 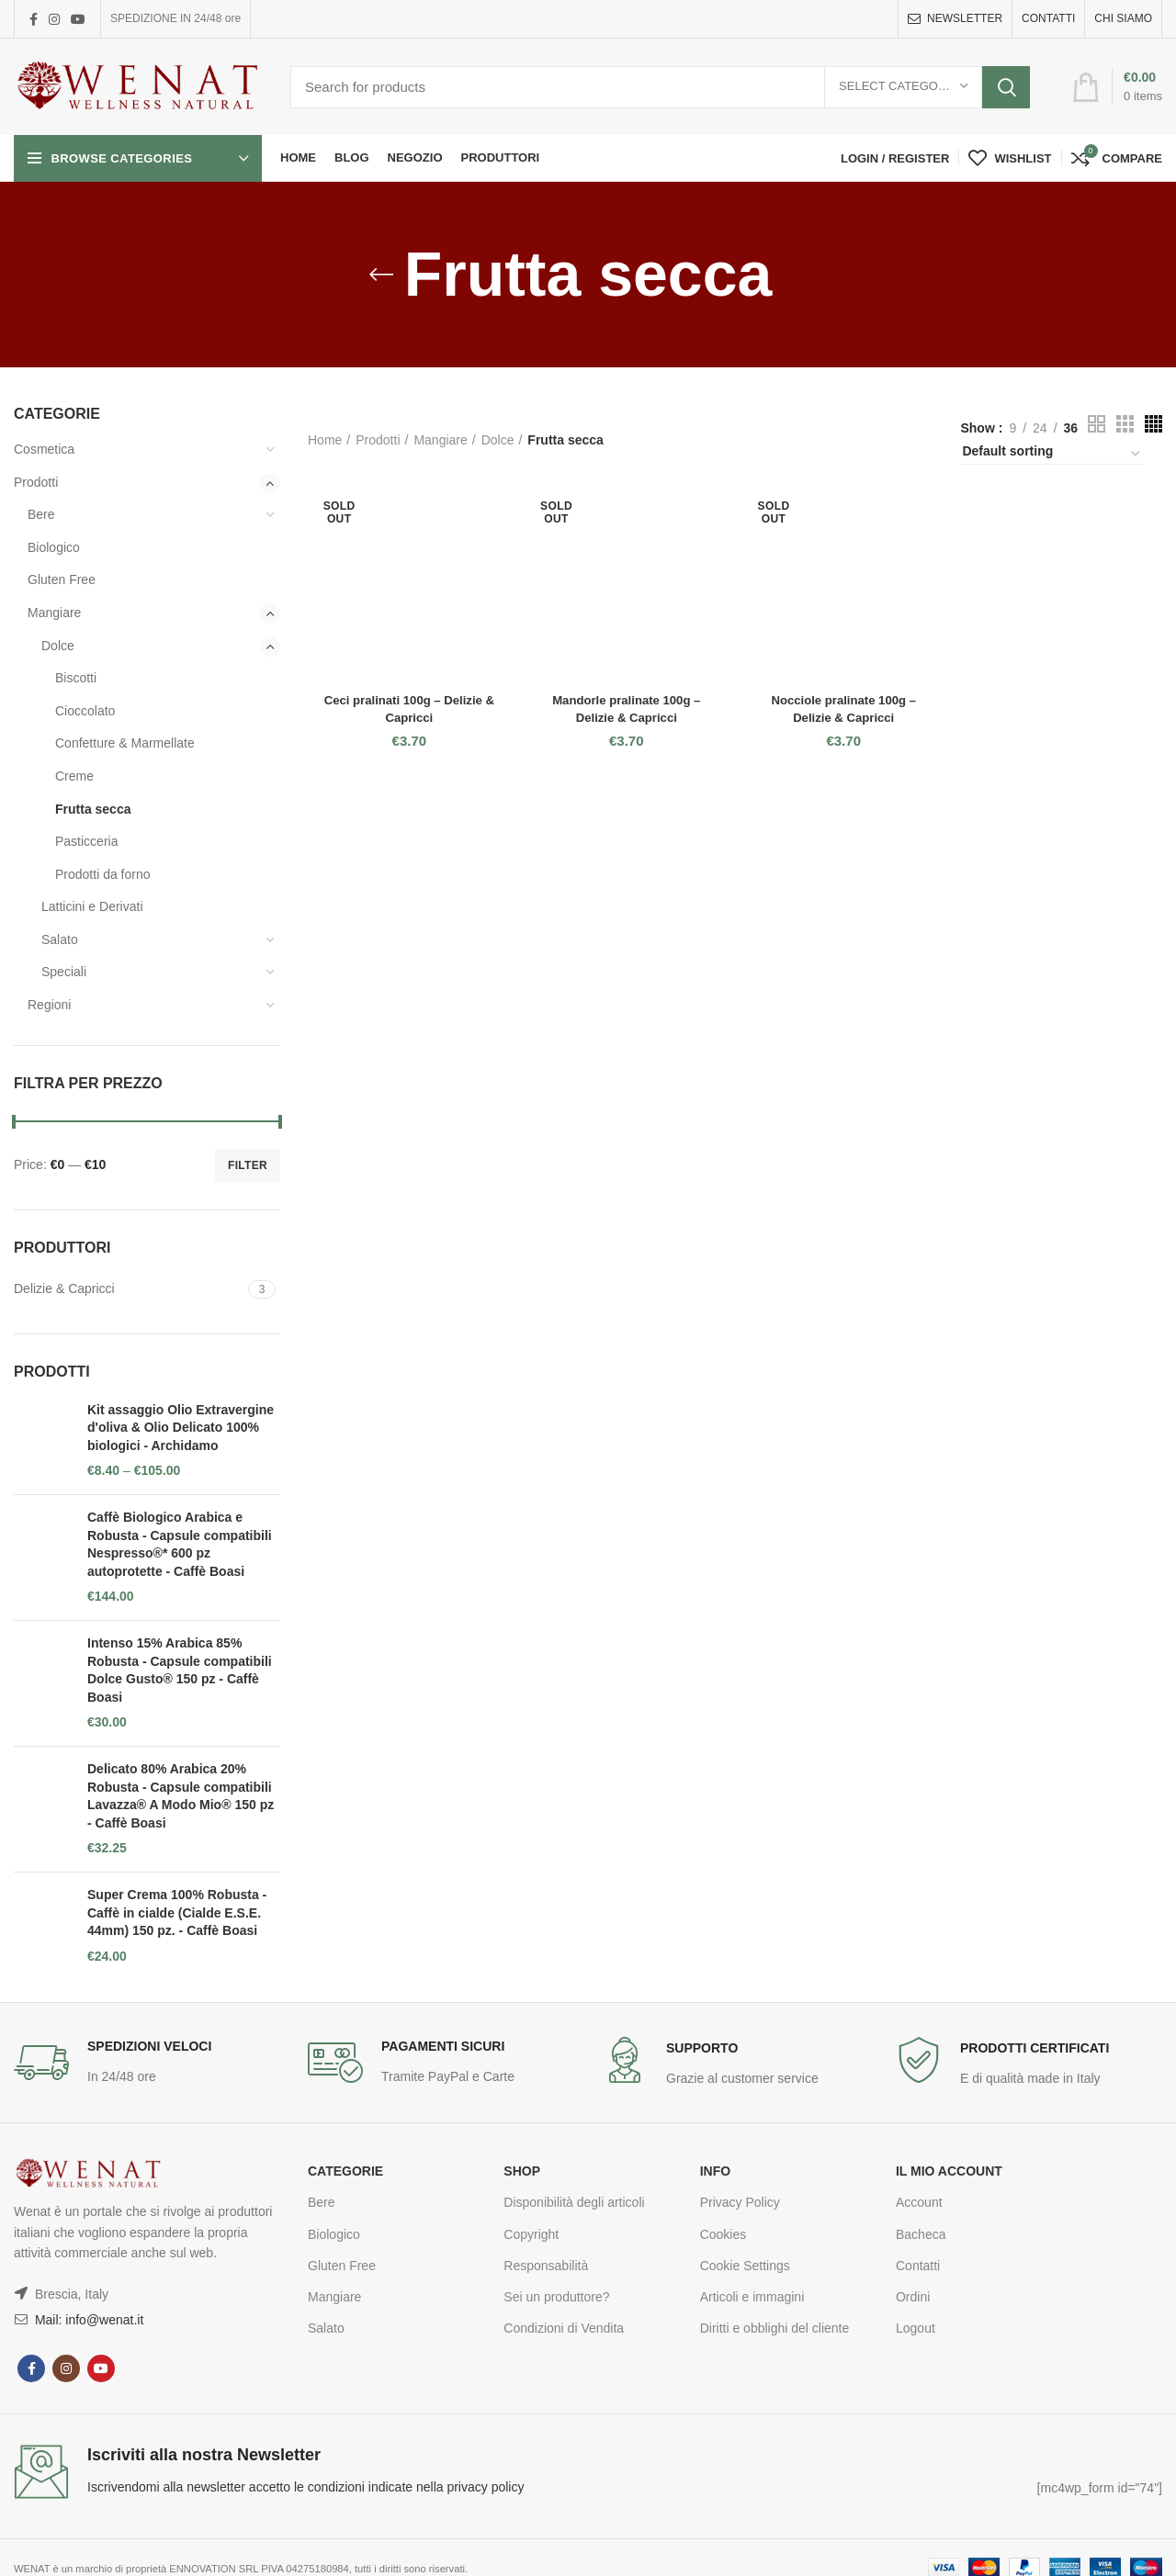 What do you see at coordinates (745, 2265) in the screenshot?
I see `Cookie Settings` at bounding box center [745, 2265].